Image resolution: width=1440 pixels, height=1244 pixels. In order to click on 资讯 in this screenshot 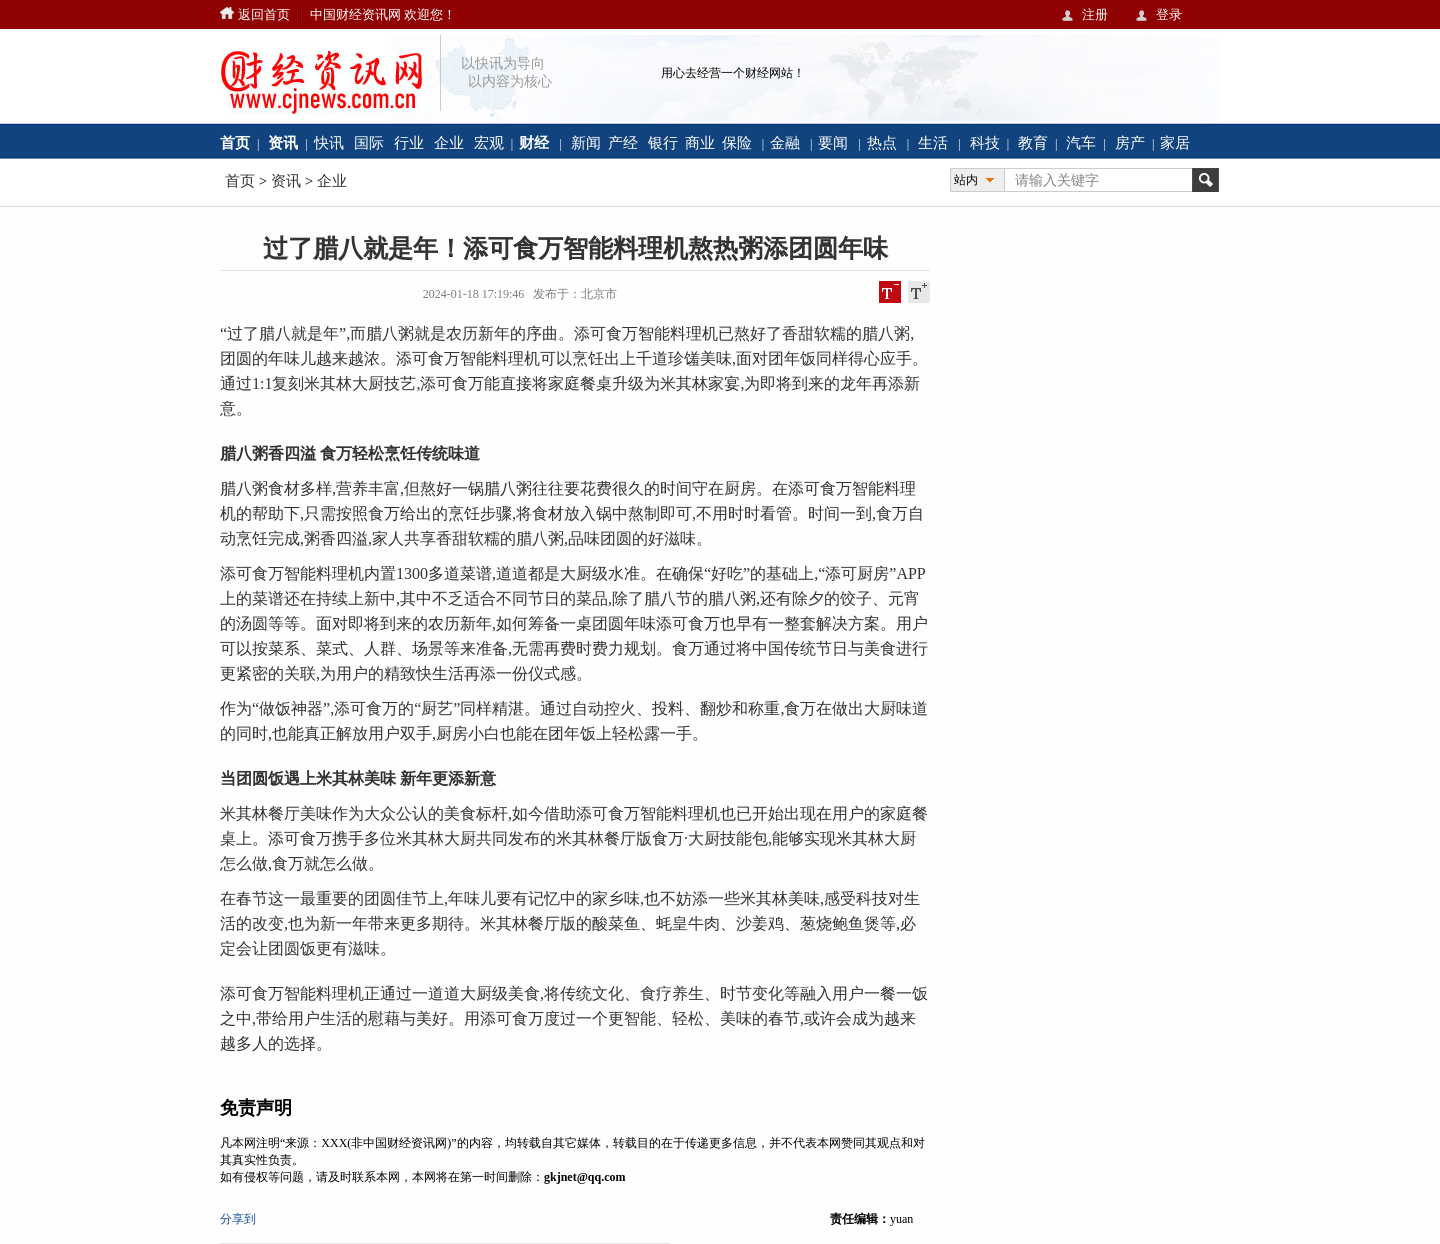, I will do `click(286, 181)`.